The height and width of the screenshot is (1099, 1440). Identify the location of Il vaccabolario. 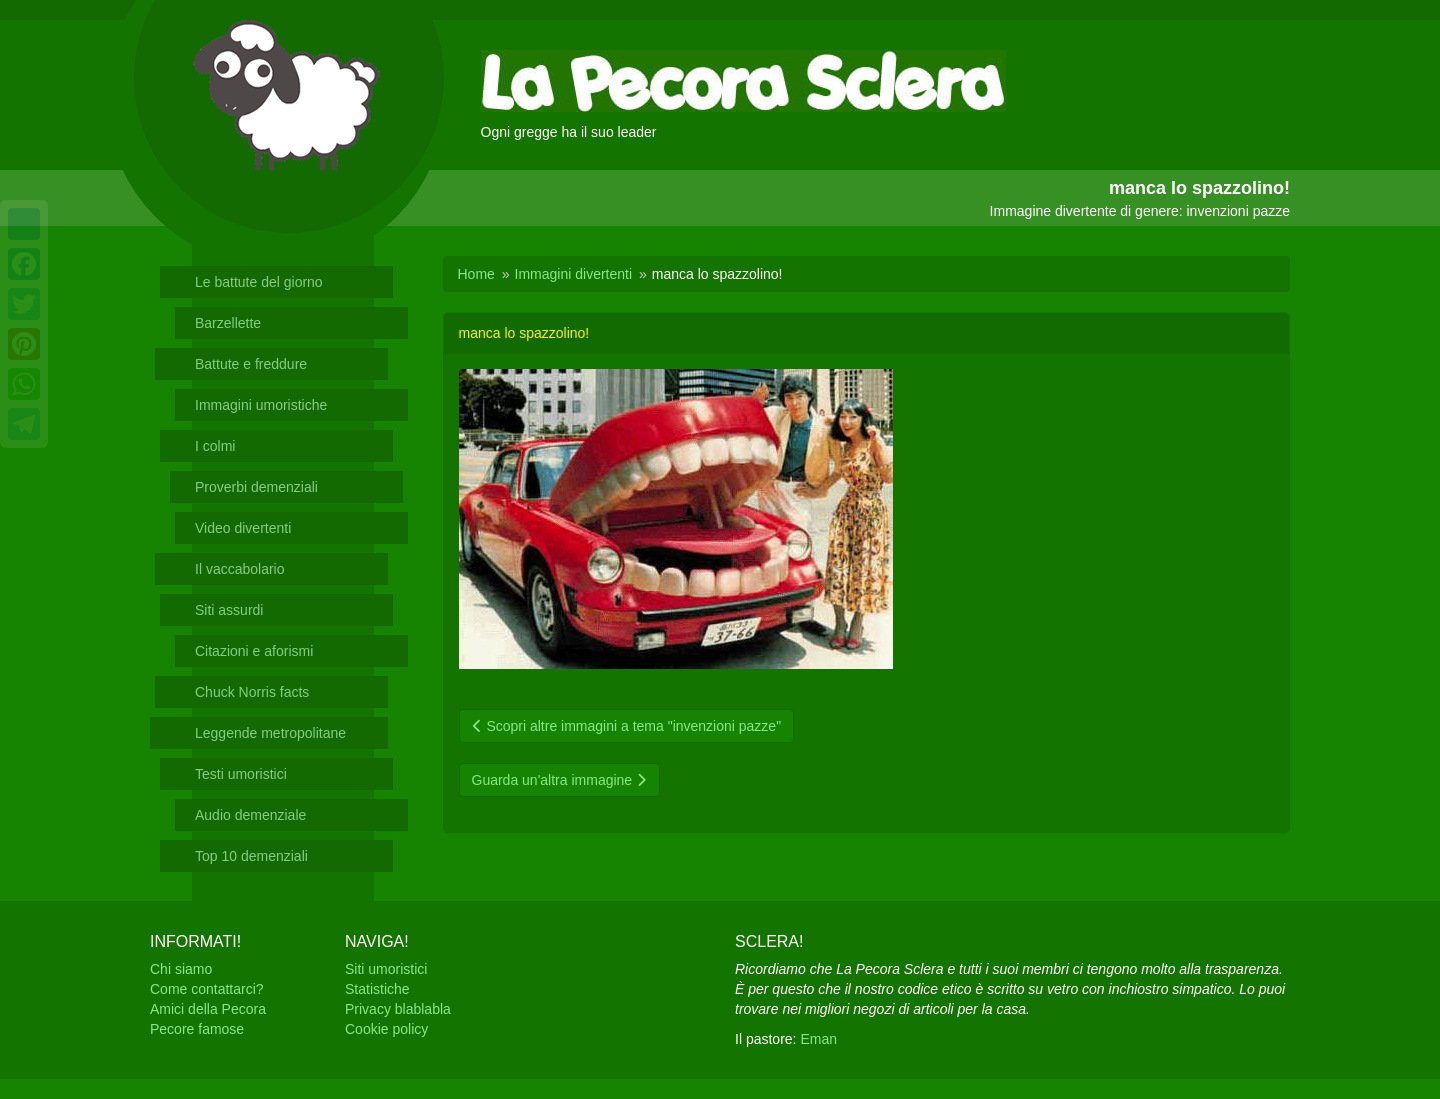
(240, 569).